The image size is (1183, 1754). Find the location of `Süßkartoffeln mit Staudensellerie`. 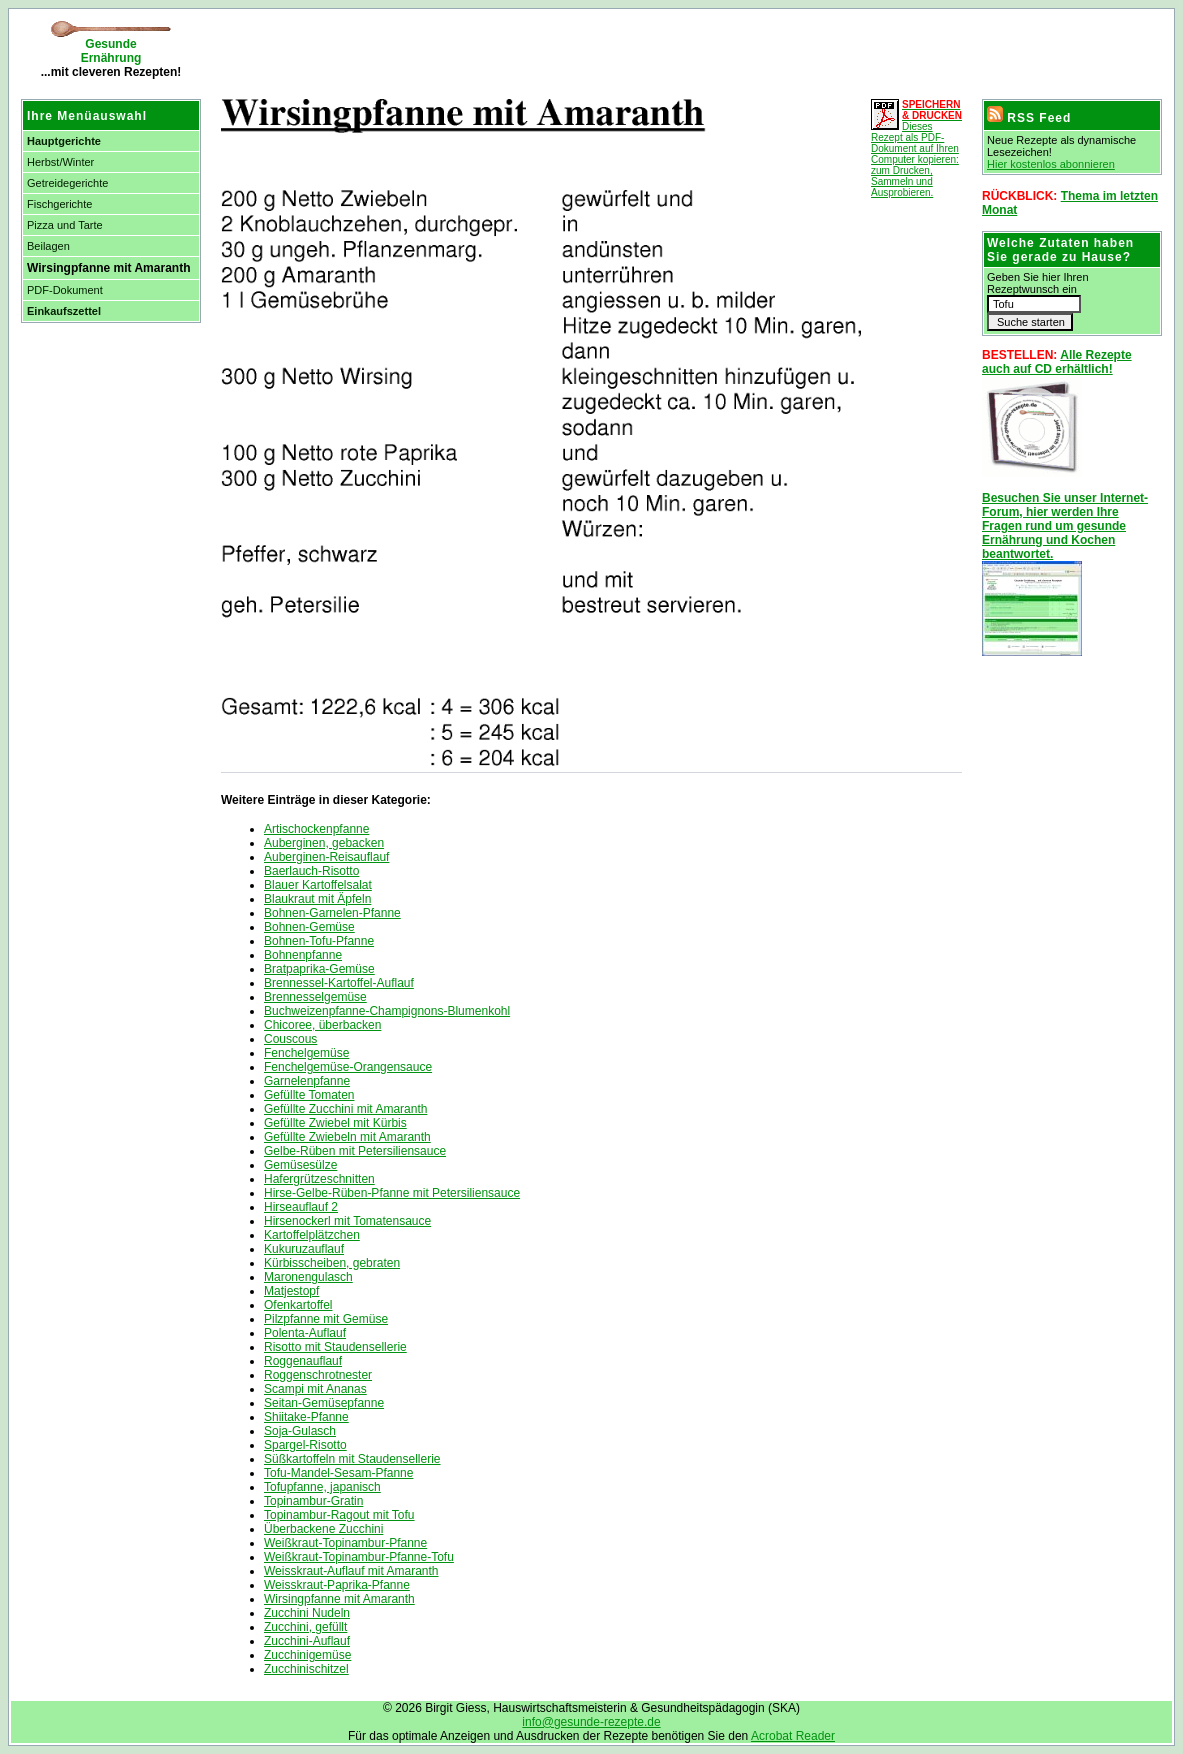

Süßkartoffeln mit Staudensellerie is located at coordinates (352, 1459).